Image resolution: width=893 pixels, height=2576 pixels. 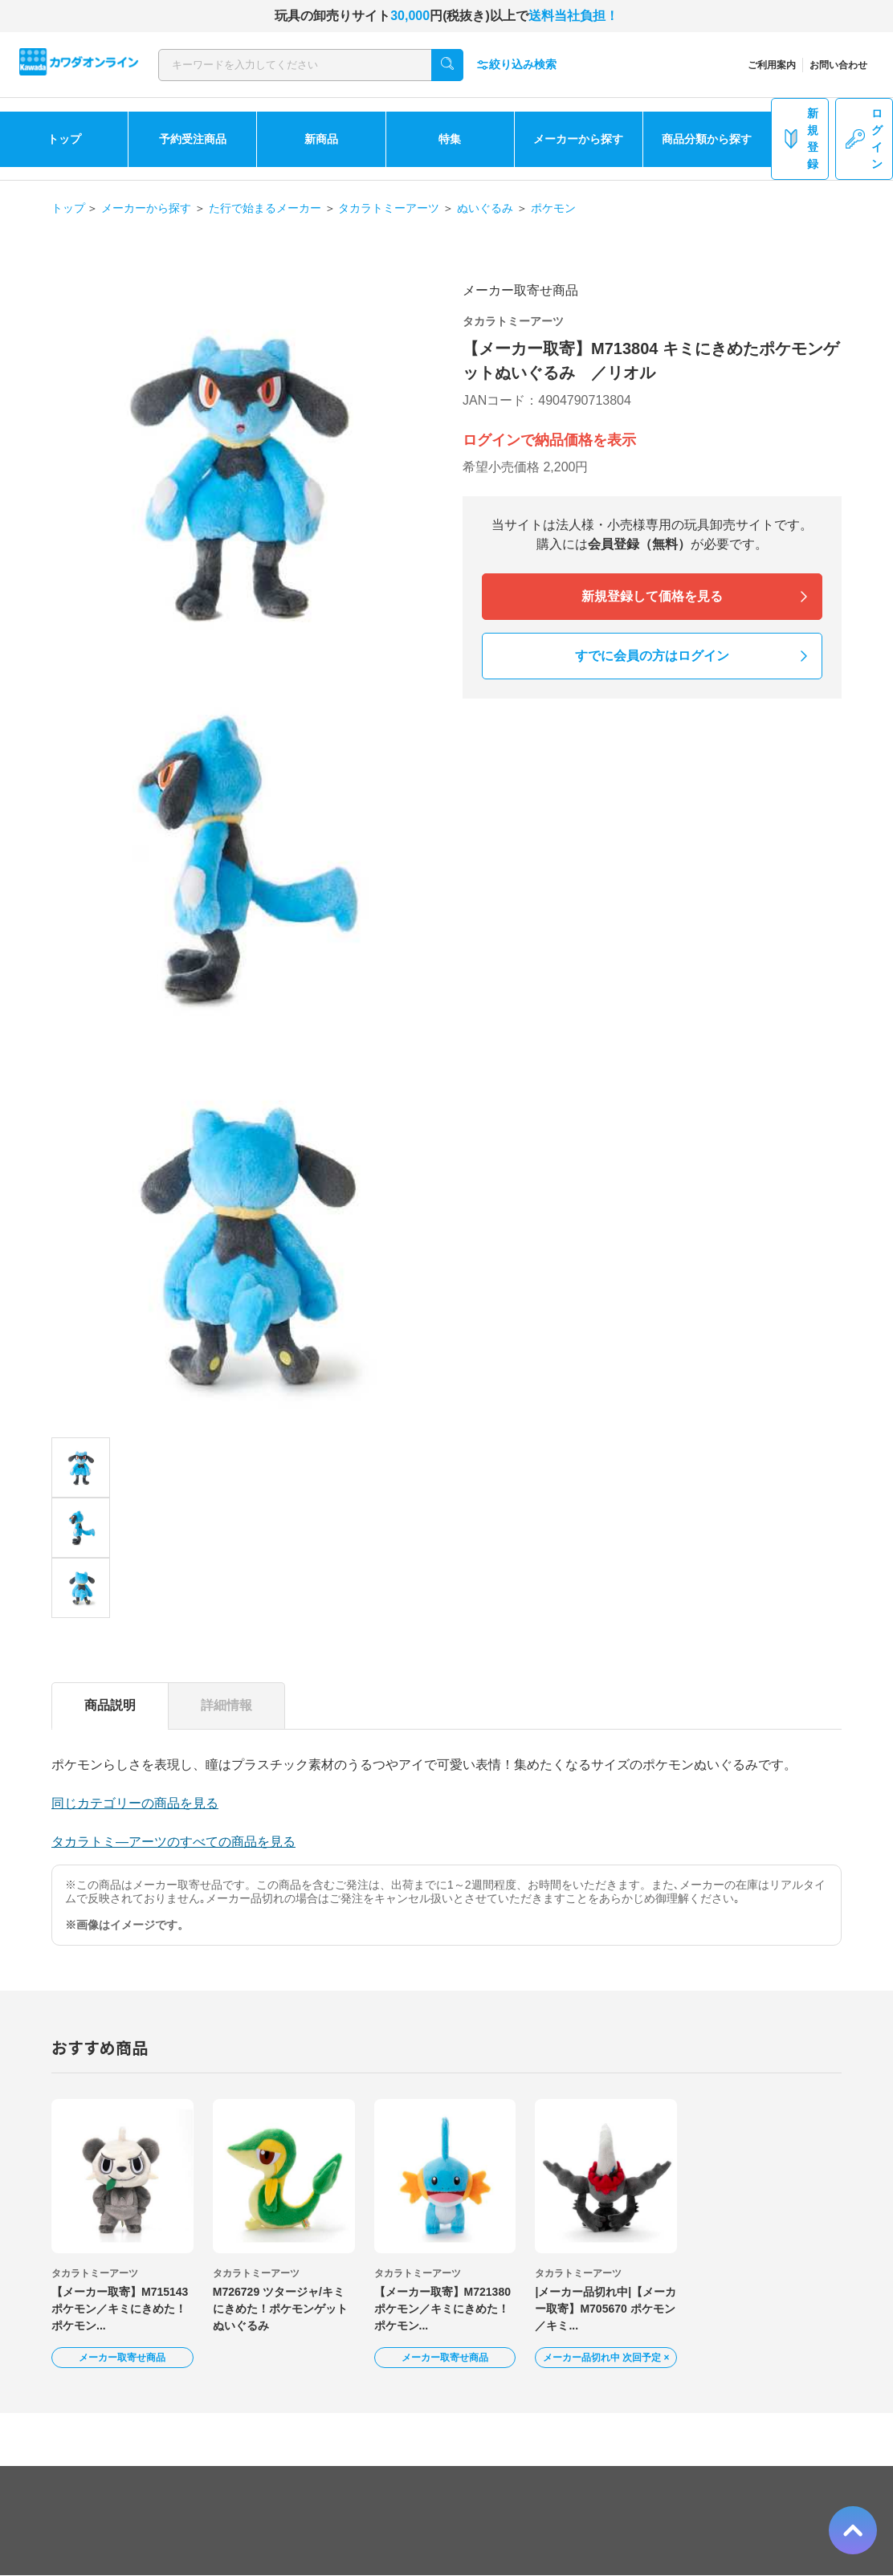 What do you see at coordinates (578, 138) in the screenshot?
I see `メーカーから探す` at bounding box center [578, 138].